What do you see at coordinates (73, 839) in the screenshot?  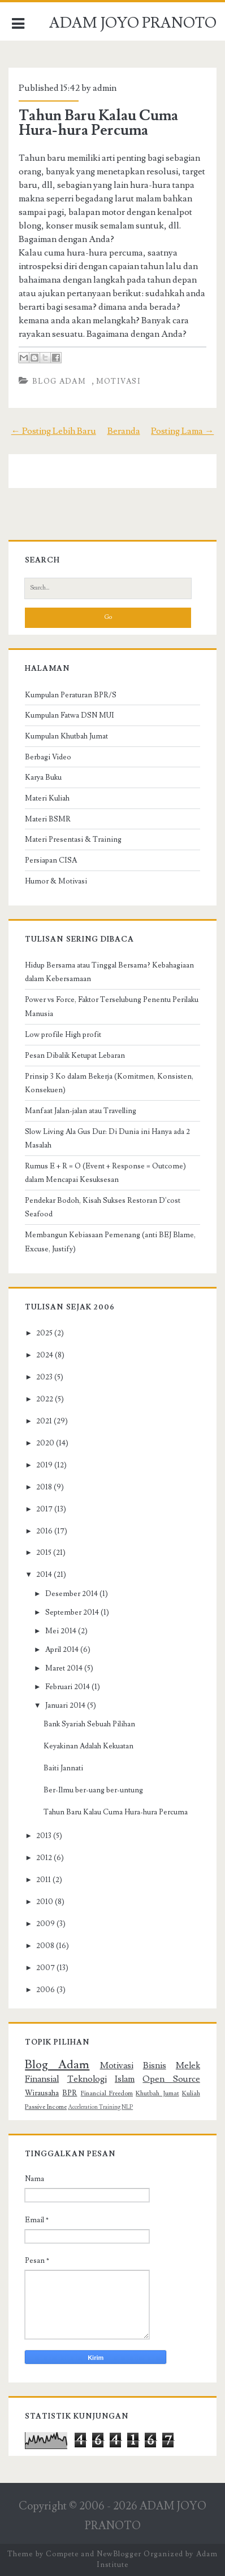 I see `Materi Presentasi & Training` at bounding box center [73, 839].